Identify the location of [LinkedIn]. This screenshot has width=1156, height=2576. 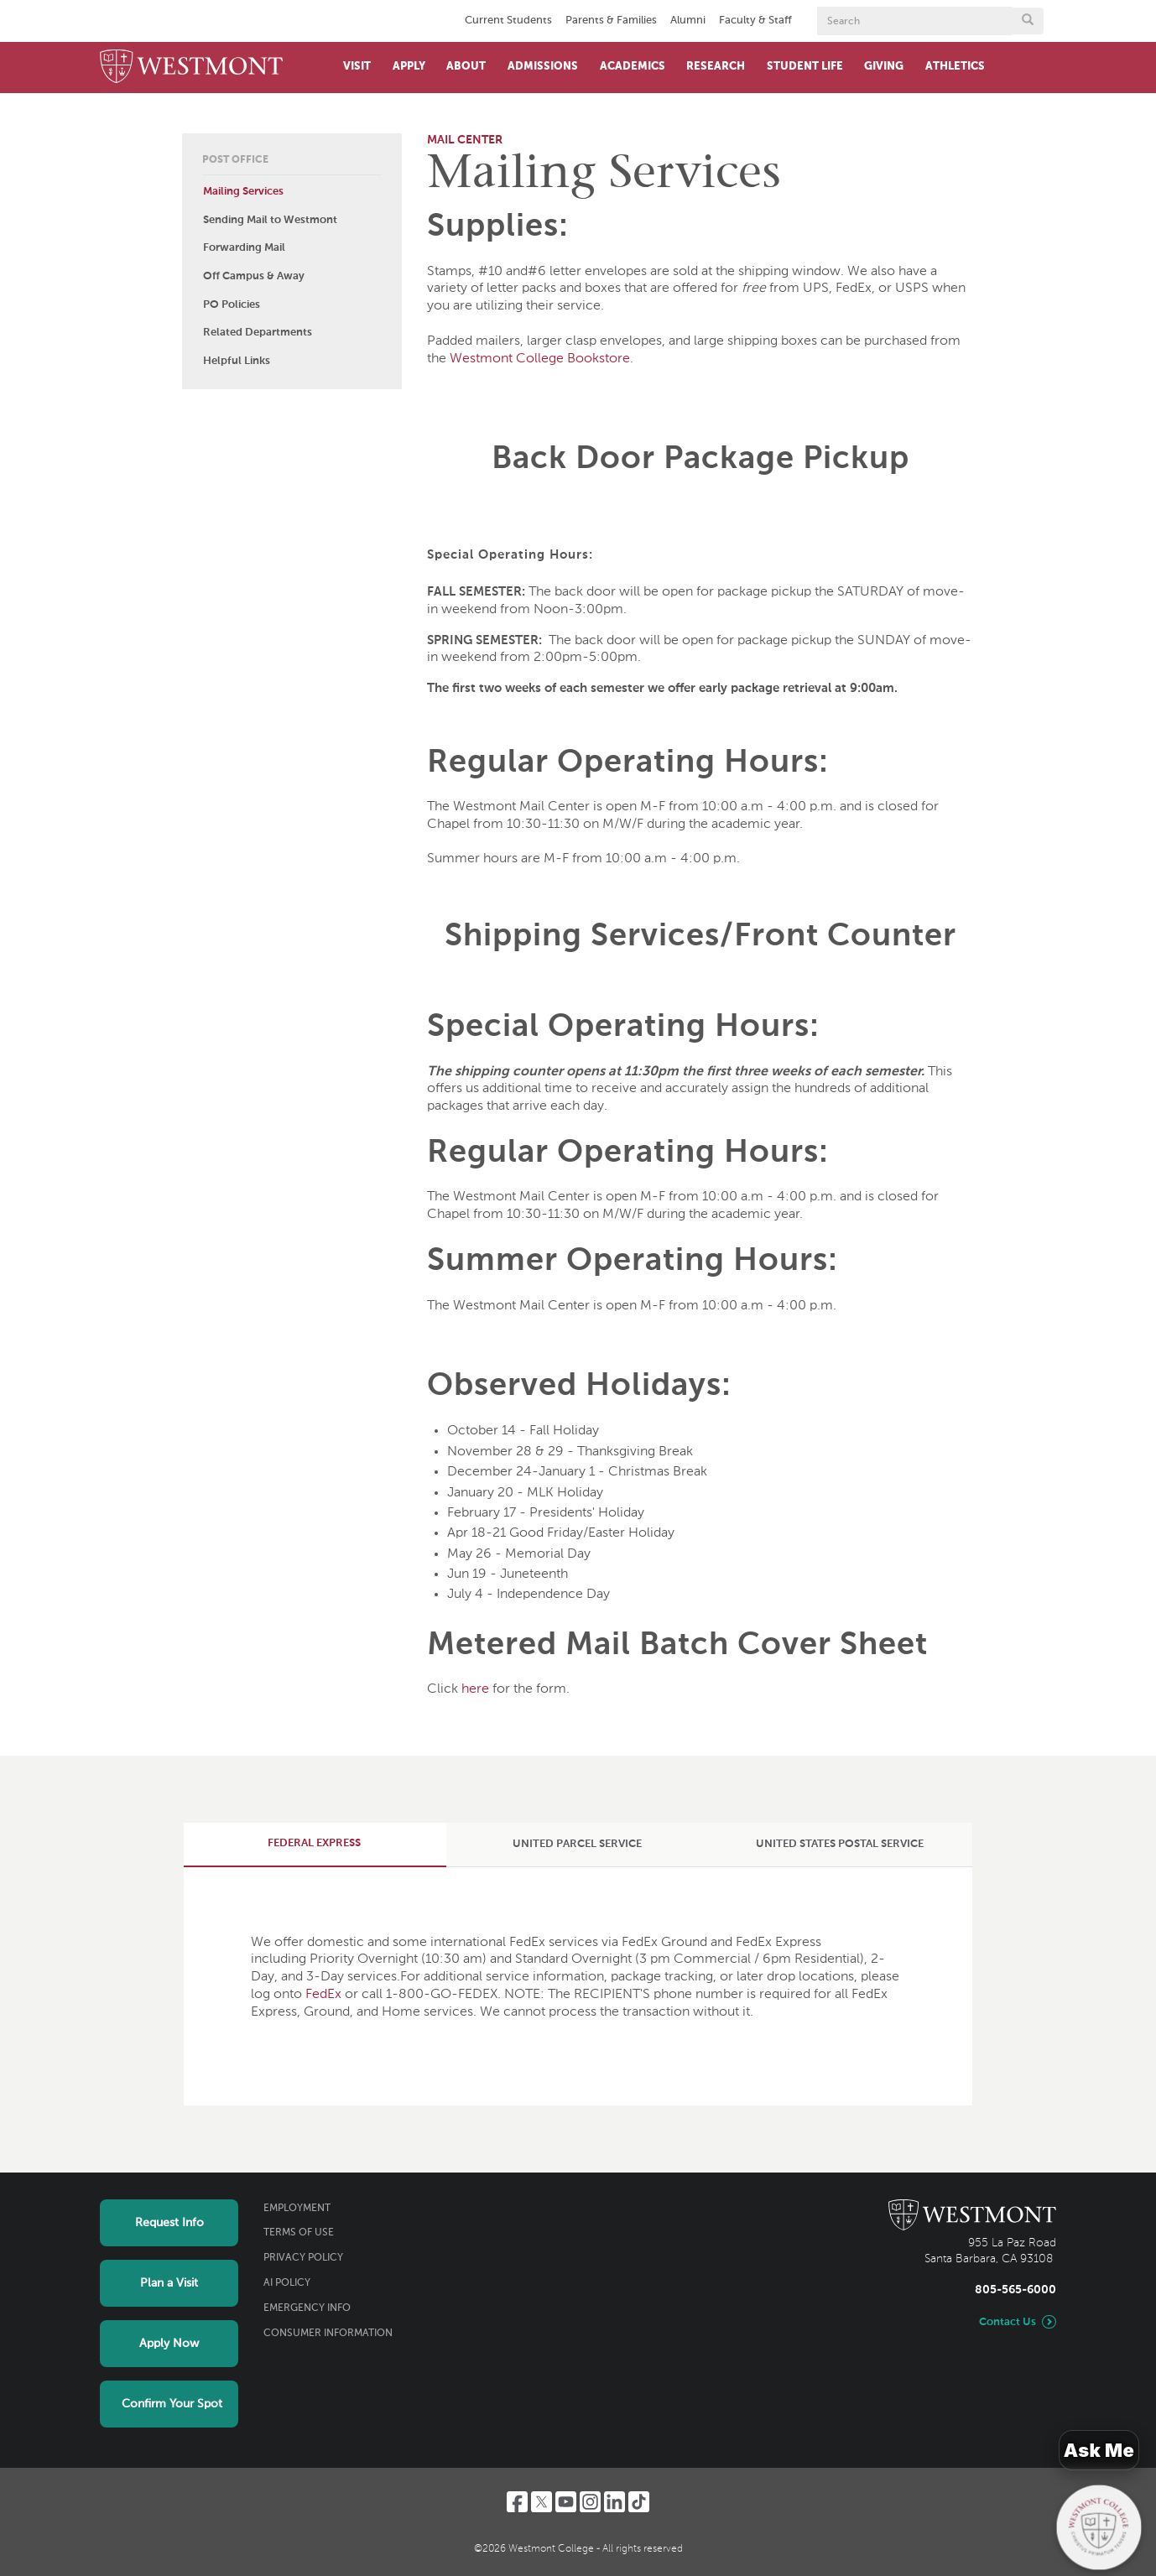
(614, 2501).